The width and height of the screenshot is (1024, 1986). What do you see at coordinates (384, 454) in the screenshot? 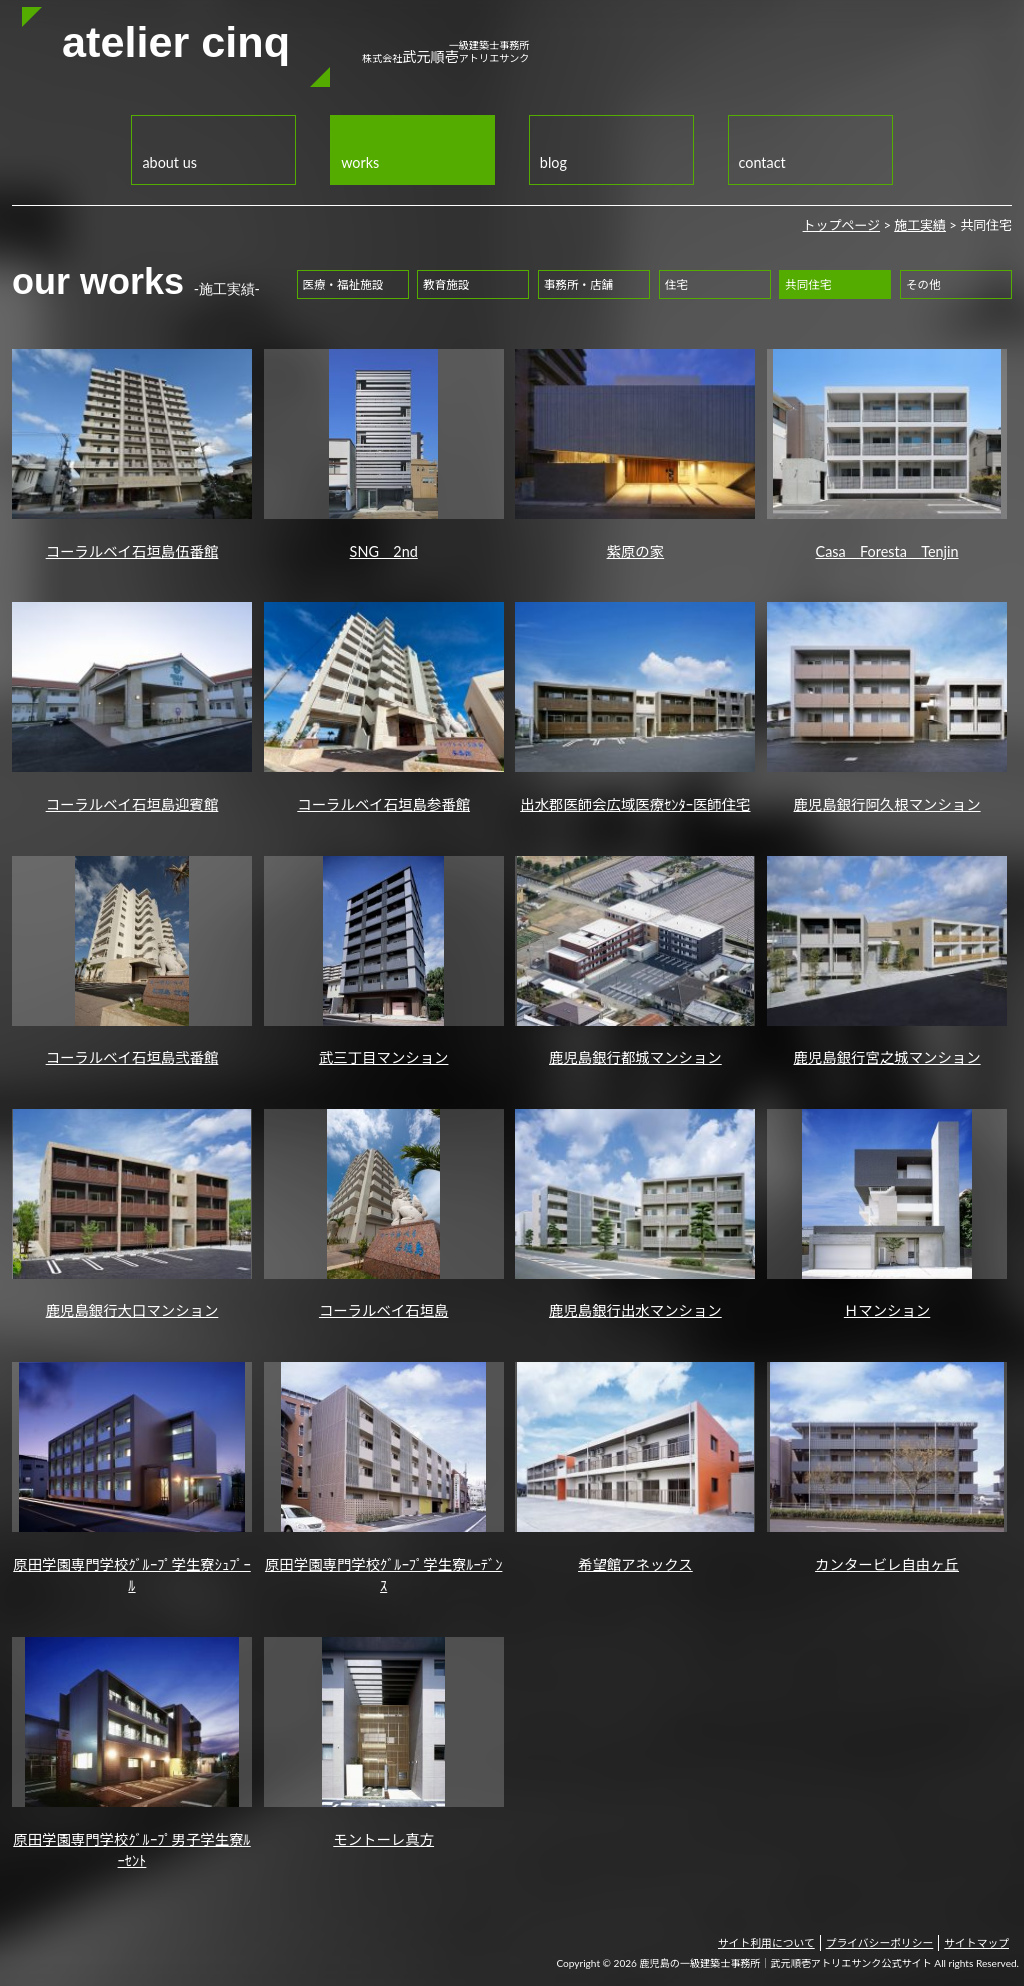
I see `SNG 2nd` at bounding box center [384, 454].